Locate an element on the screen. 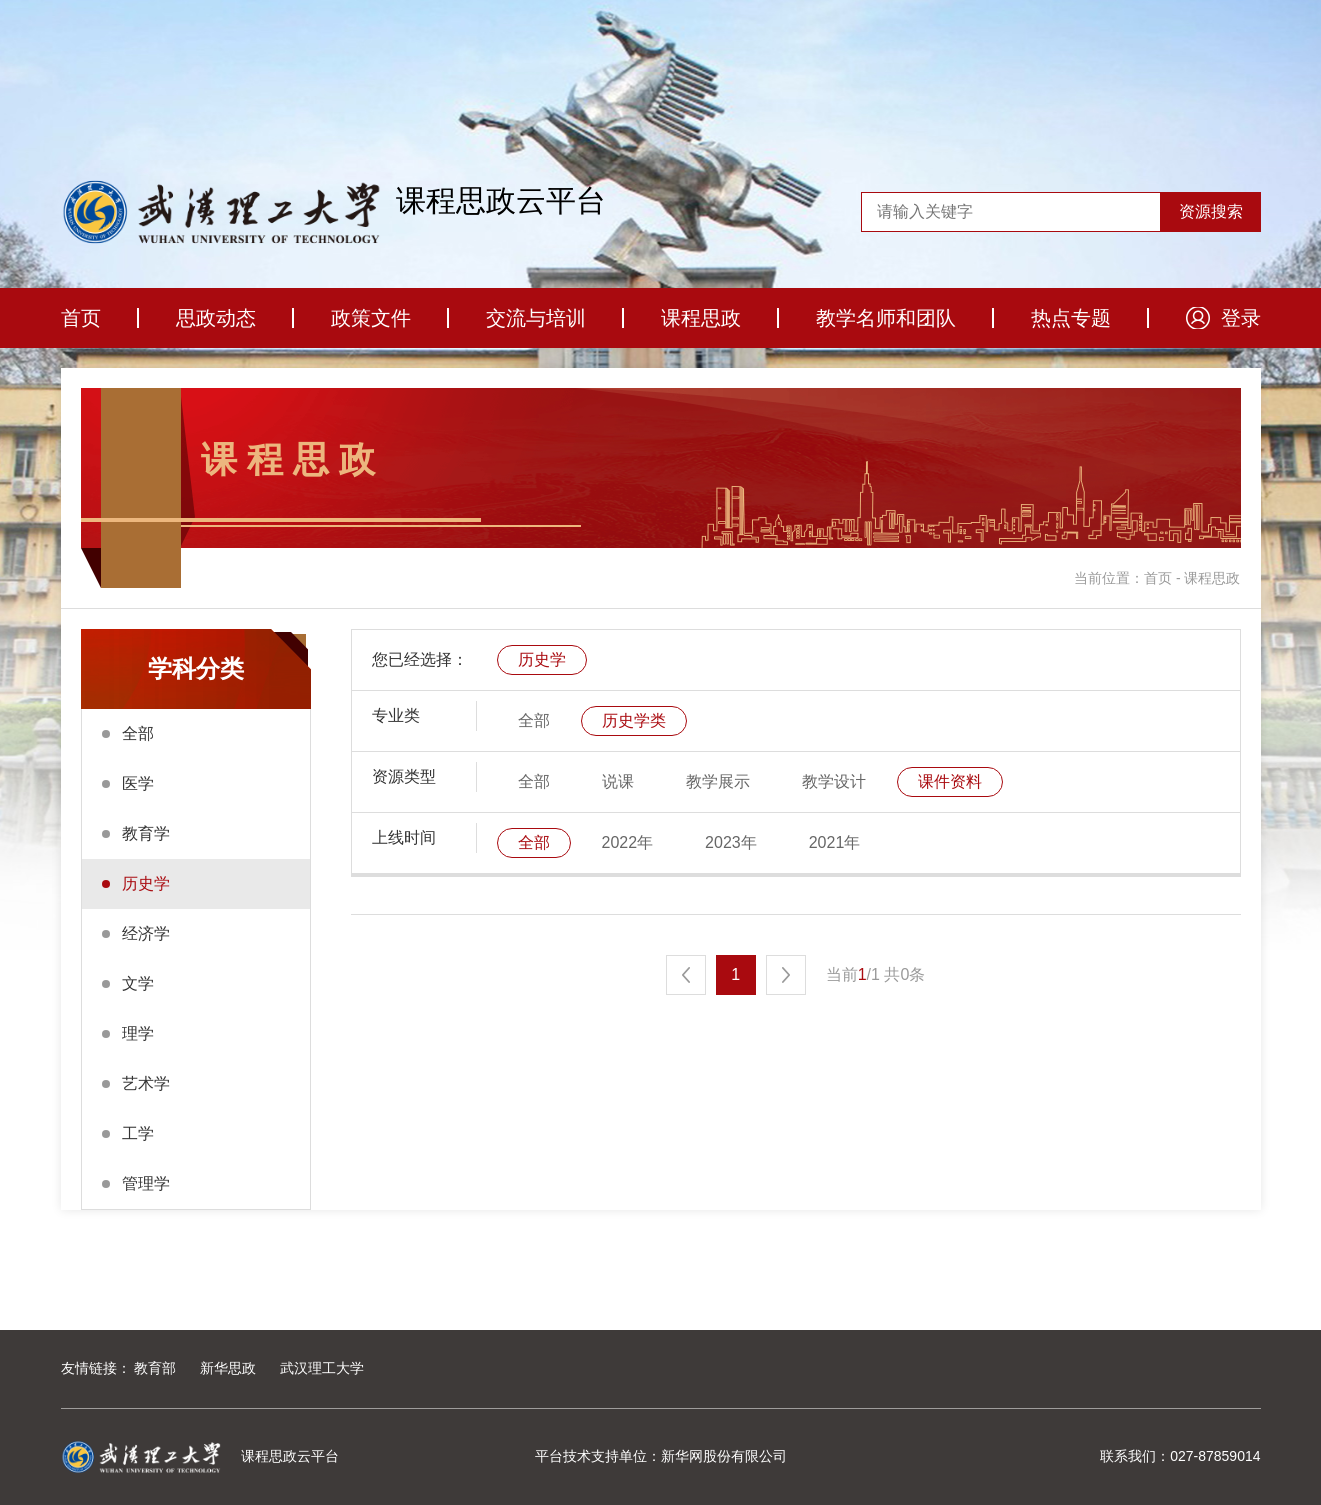  工学 is located at coordinates (138, 1133).